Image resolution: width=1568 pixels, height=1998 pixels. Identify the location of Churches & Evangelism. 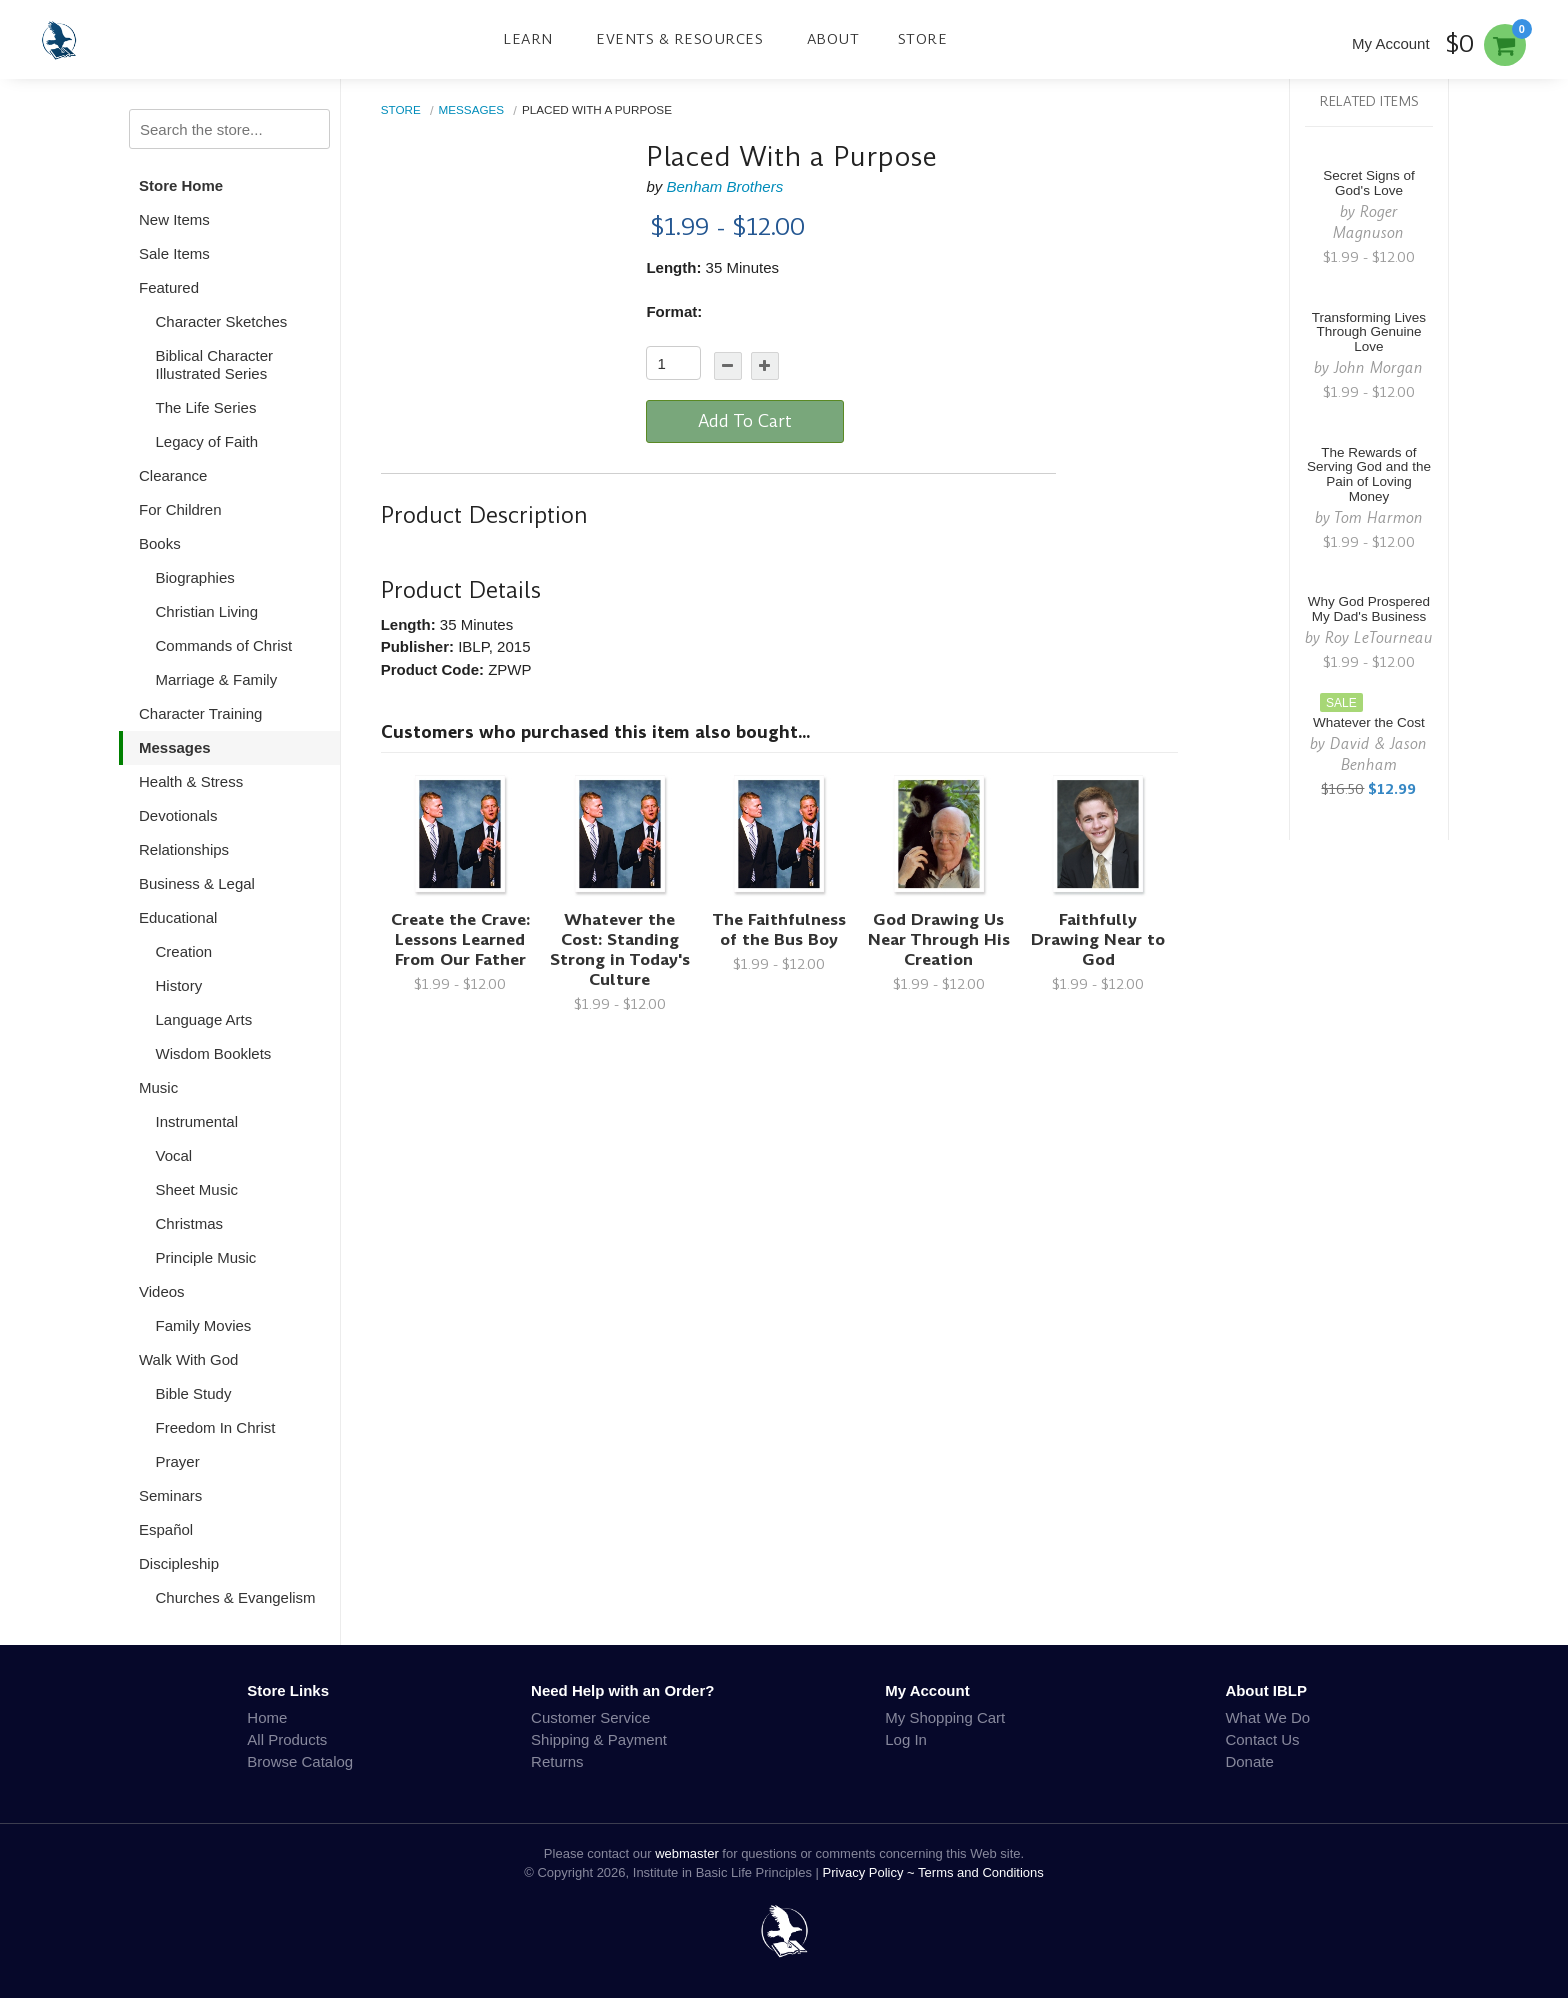
(236, 1597).